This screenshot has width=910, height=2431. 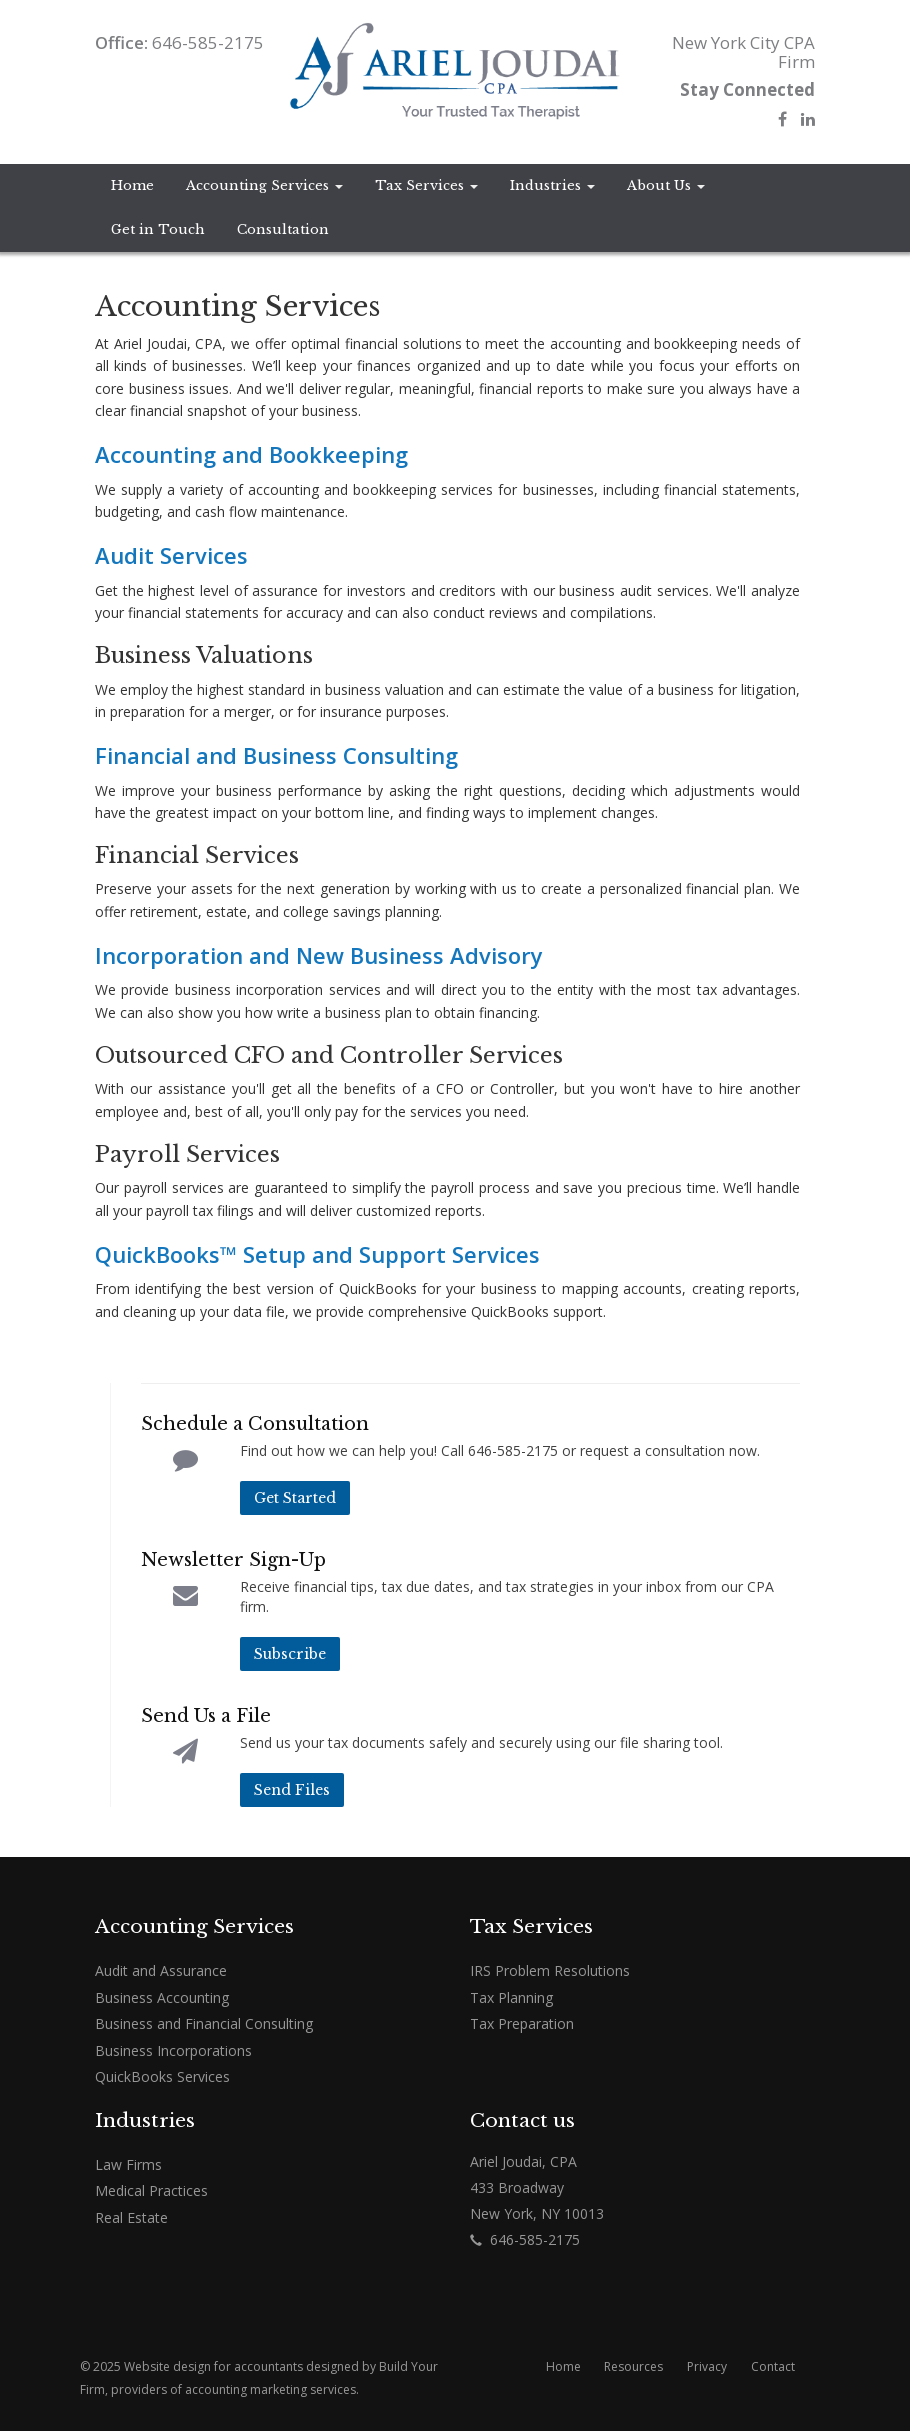 I want to click on Medical Practices, so click(x=151, y=2190).